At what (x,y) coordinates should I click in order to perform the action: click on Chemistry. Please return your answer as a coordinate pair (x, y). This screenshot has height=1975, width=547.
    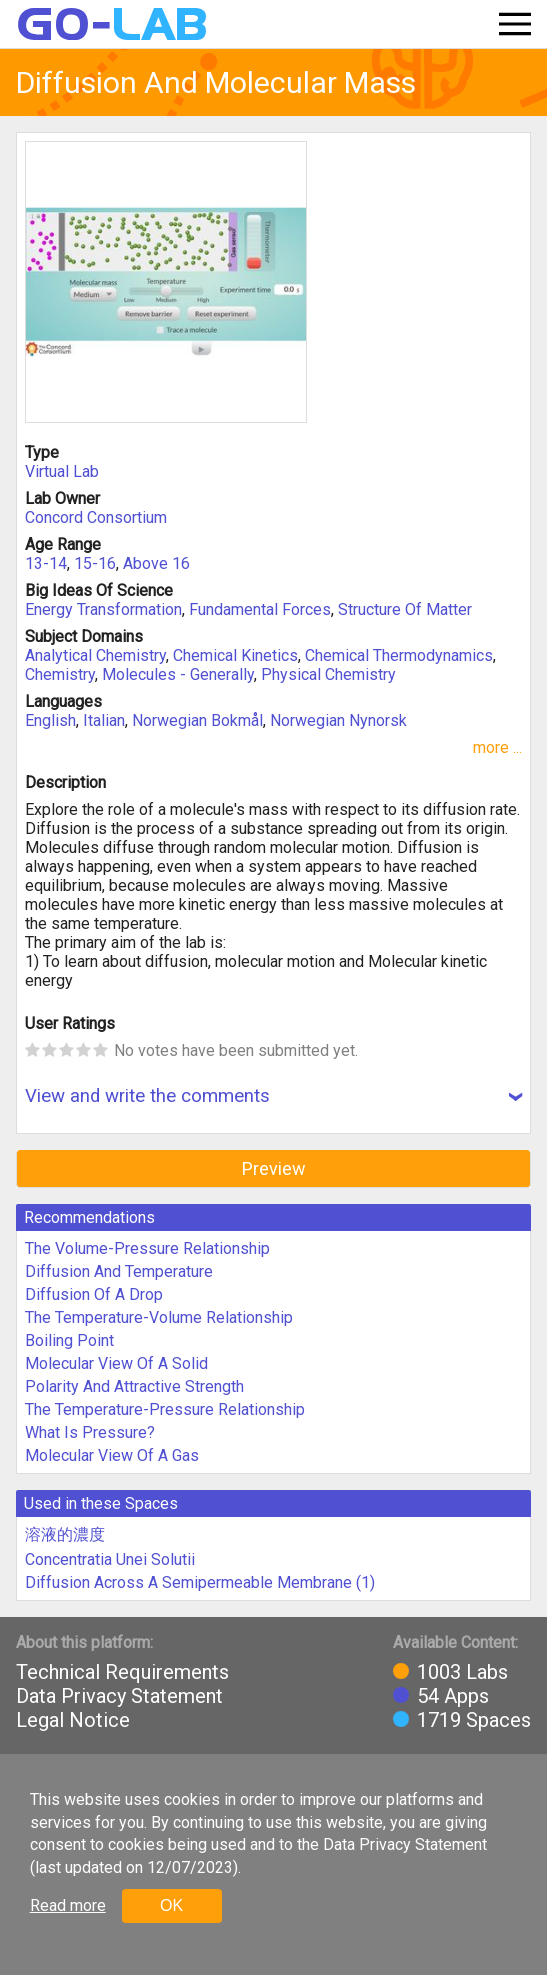
    Looking at the image, I should click on (60, 674).